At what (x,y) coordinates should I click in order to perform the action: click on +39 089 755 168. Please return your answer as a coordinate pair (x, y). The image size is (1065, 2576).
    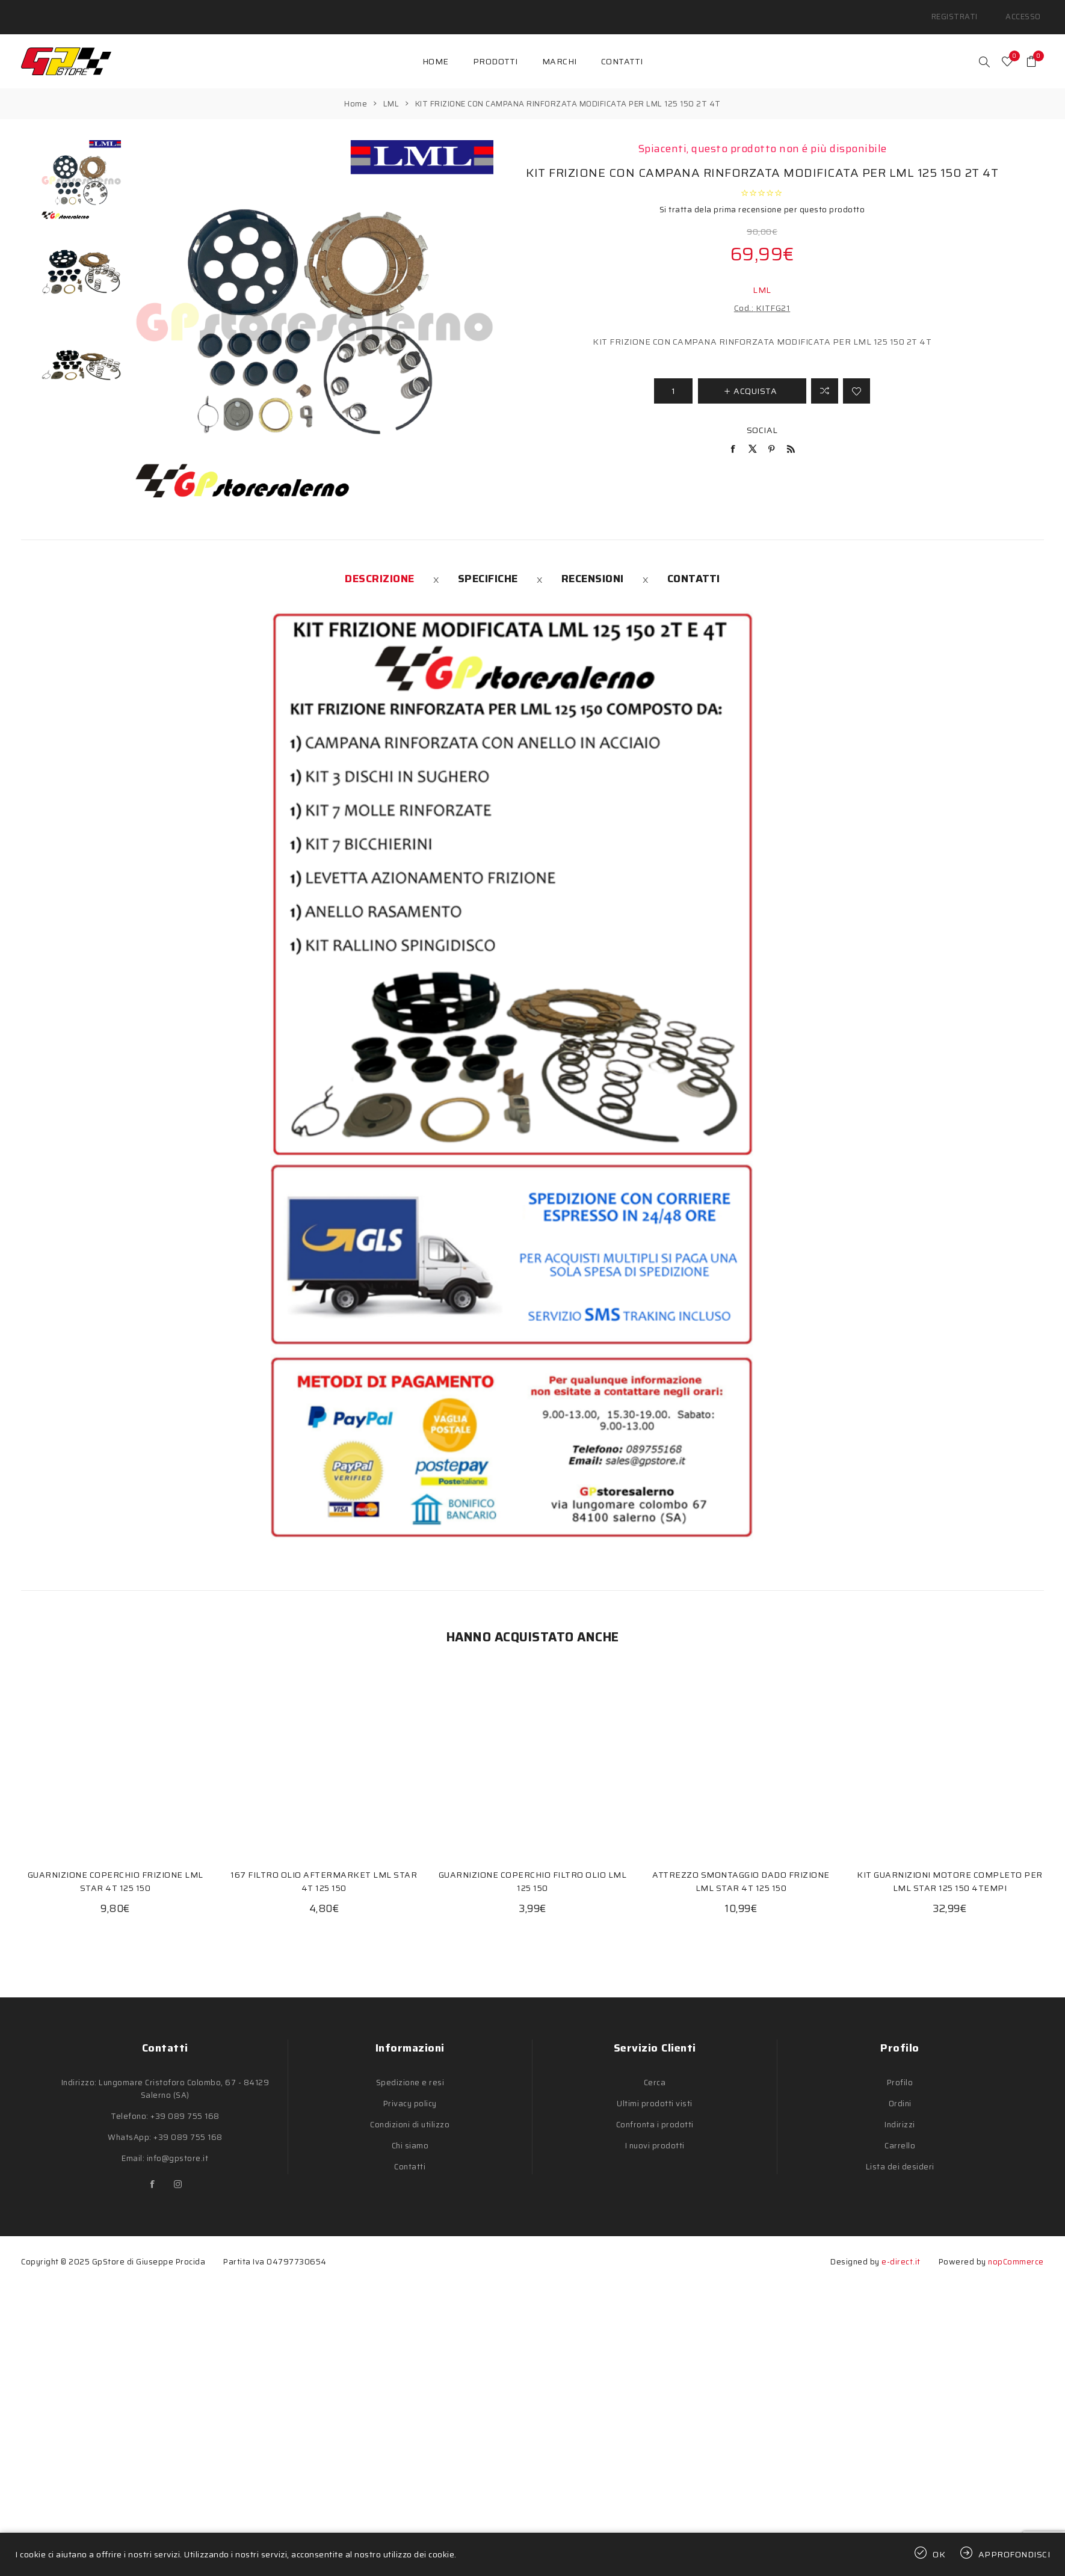
    Looking at the image, I should click on (185, 2106).